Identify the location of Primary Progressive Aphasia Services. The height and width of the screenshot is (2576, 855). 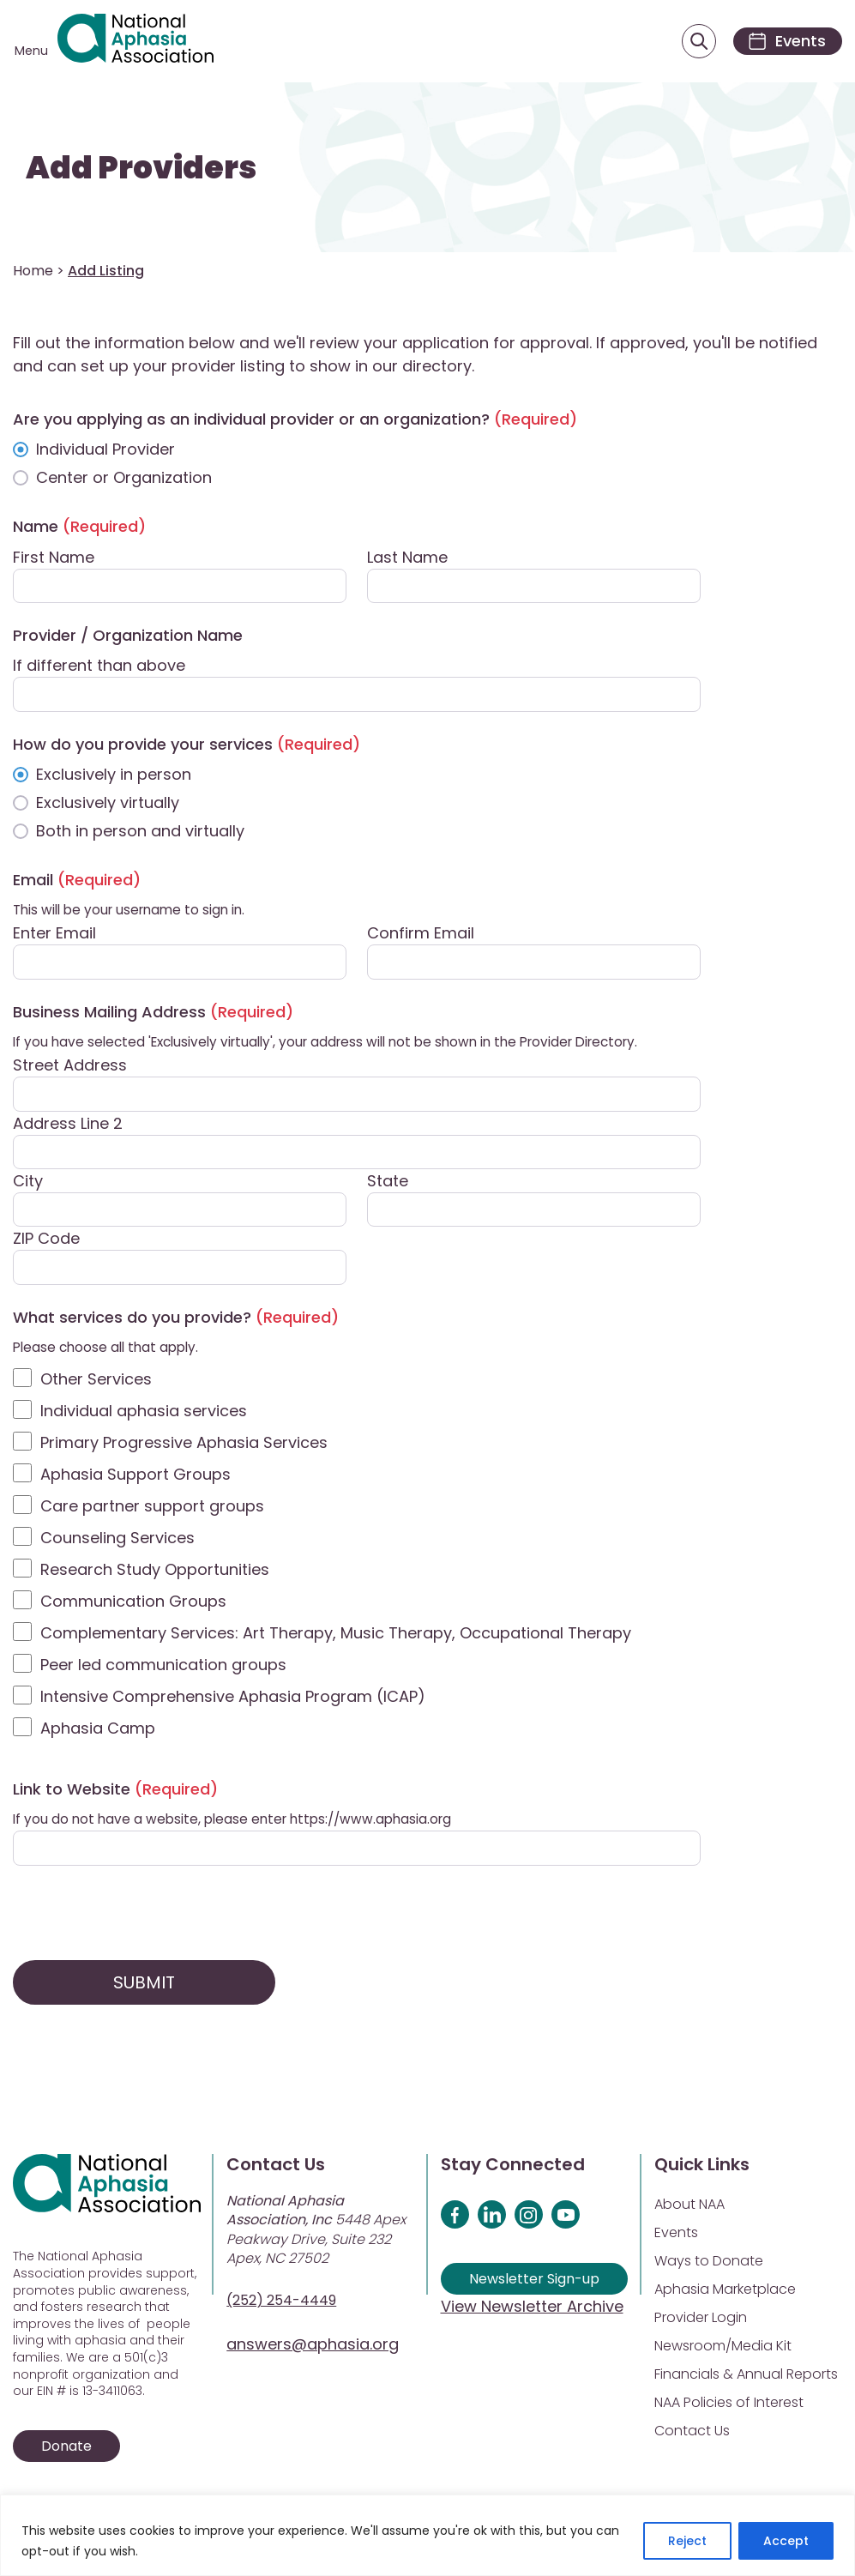
(184, 1444).